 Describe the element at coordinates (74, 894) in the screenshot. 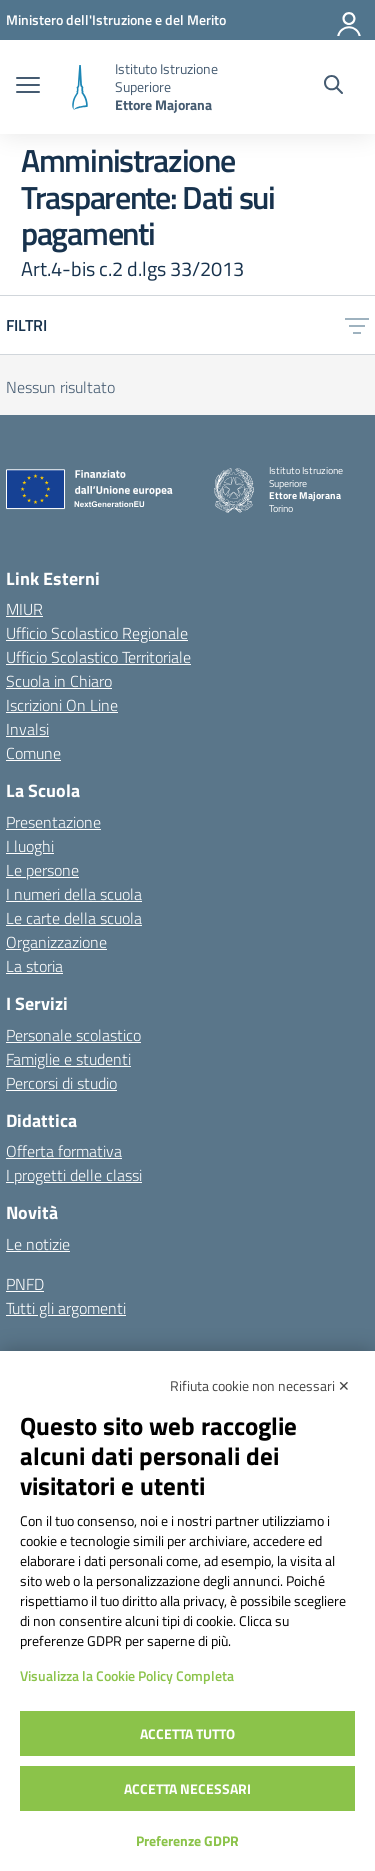

I see `I numeri della scuola` at that location.